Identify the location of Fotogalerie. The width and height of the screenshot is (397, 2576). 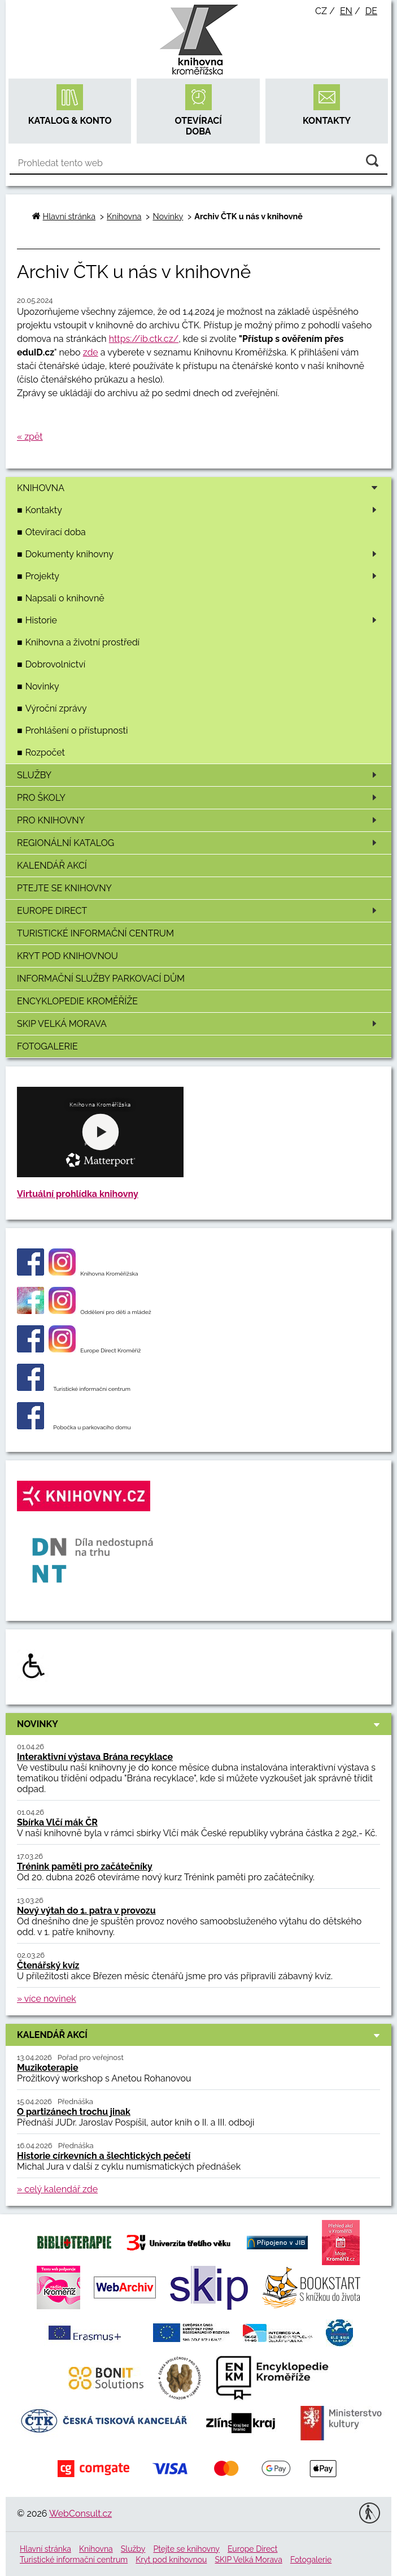
(47, 1046).